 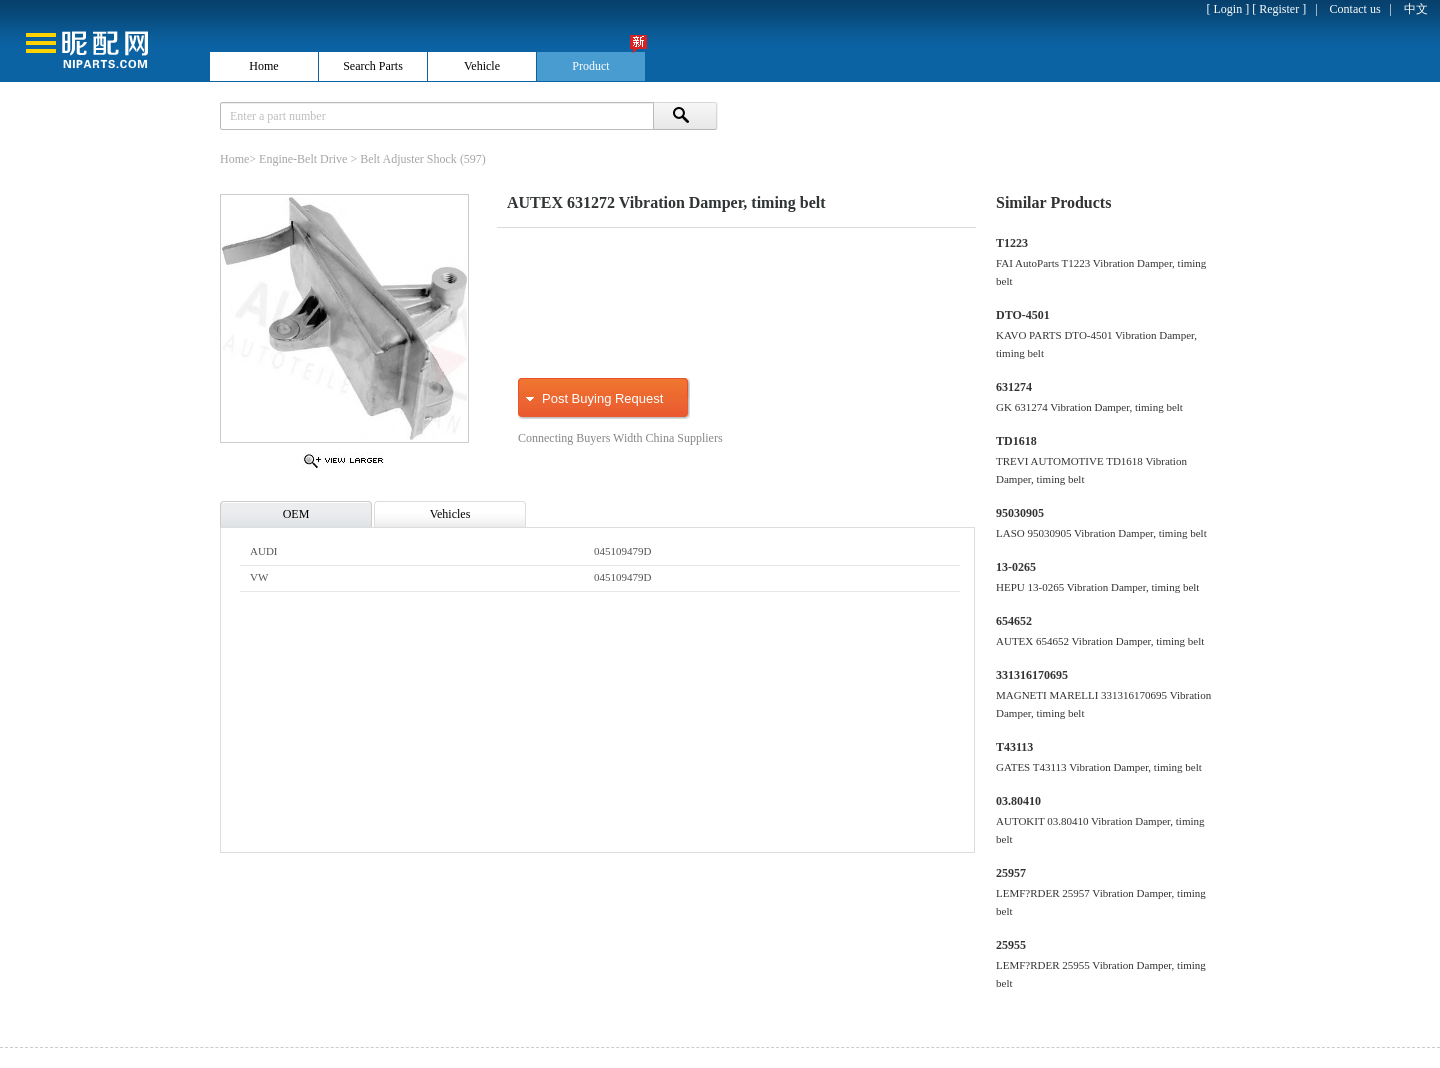 What do you see at coordinates (1016, 441) in the screenshot?
I see `TD1618` at bounding box center [1016, 441].